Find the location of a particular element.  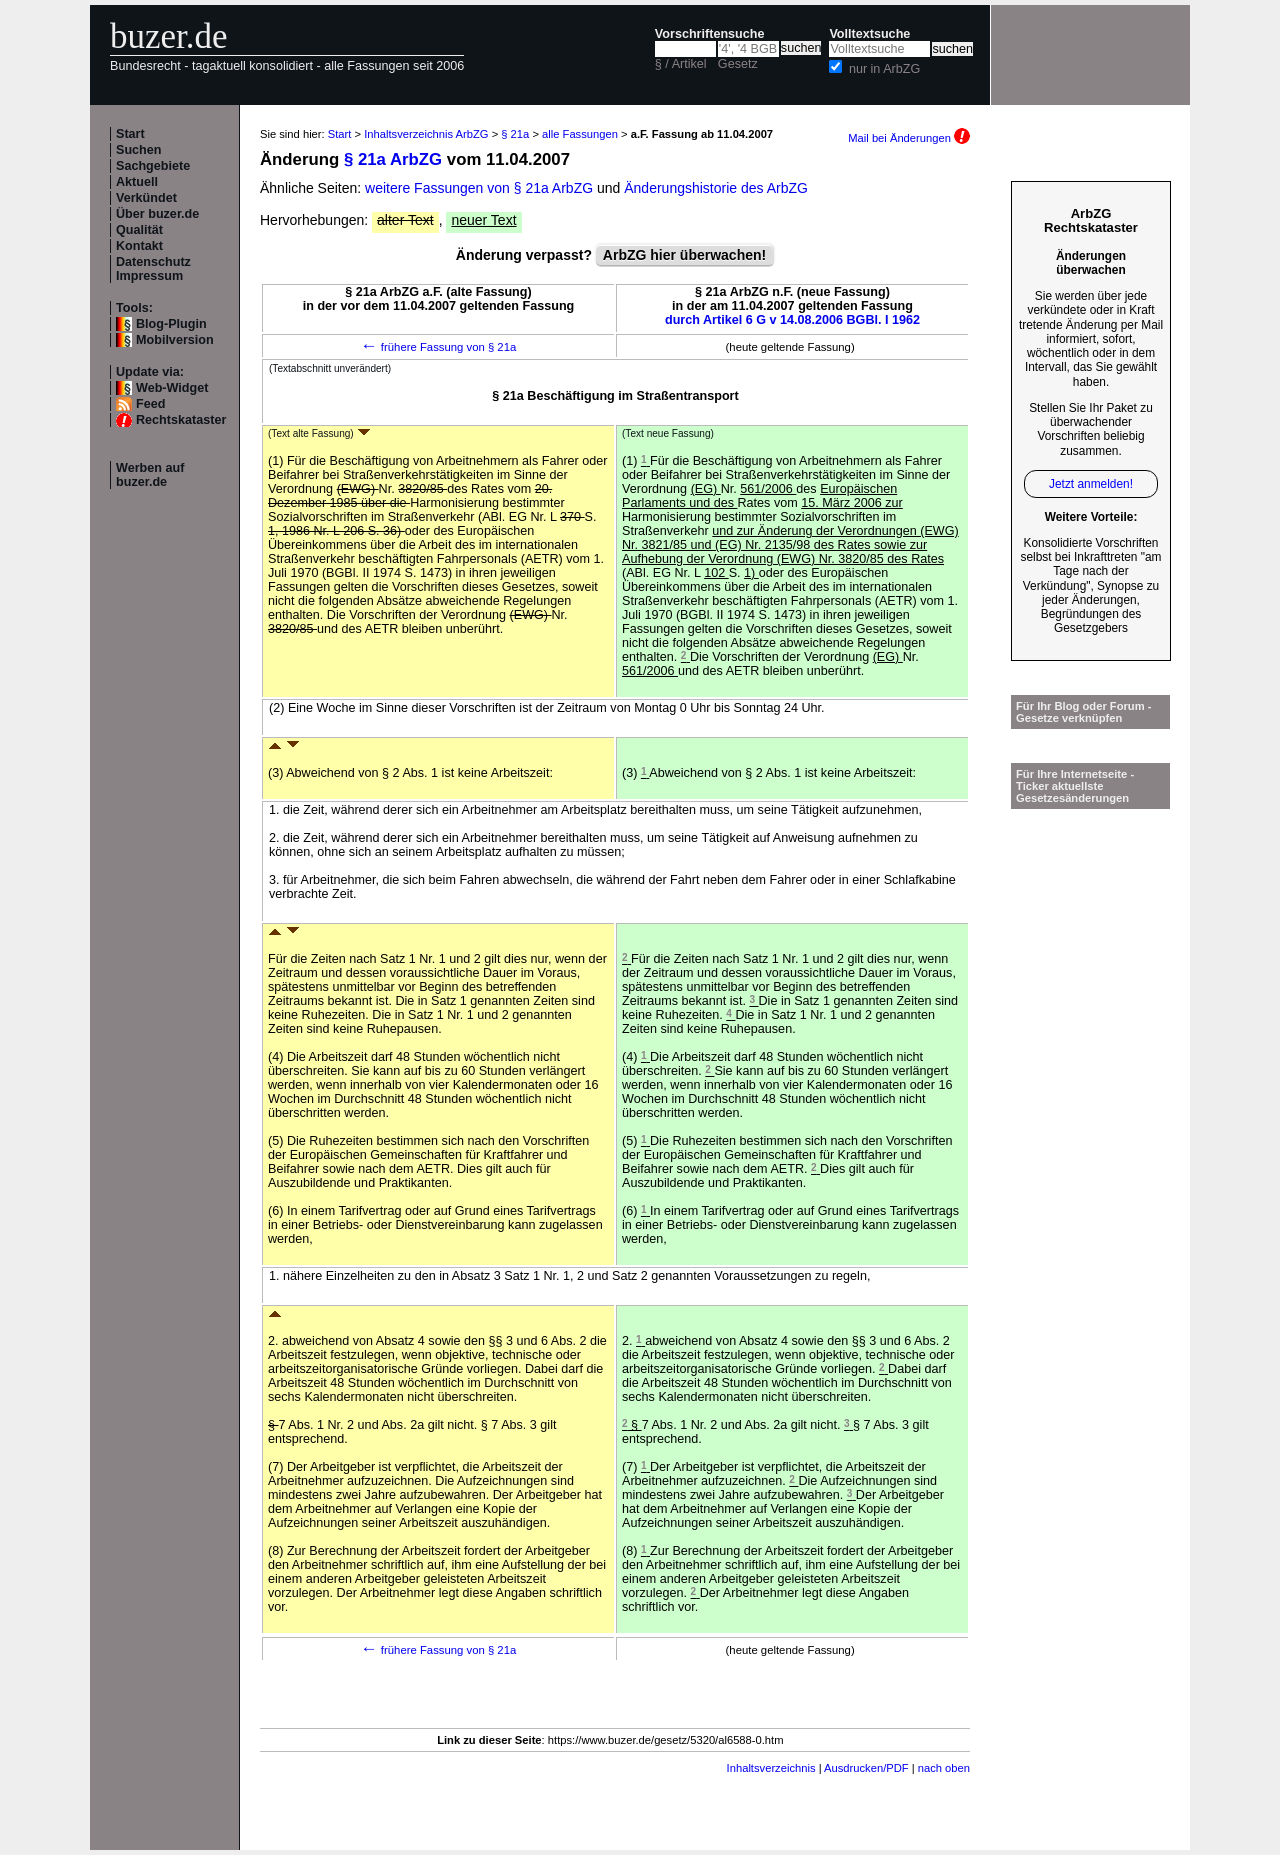

ArbZG hier überwachen! is located at coordinates (684, 255).